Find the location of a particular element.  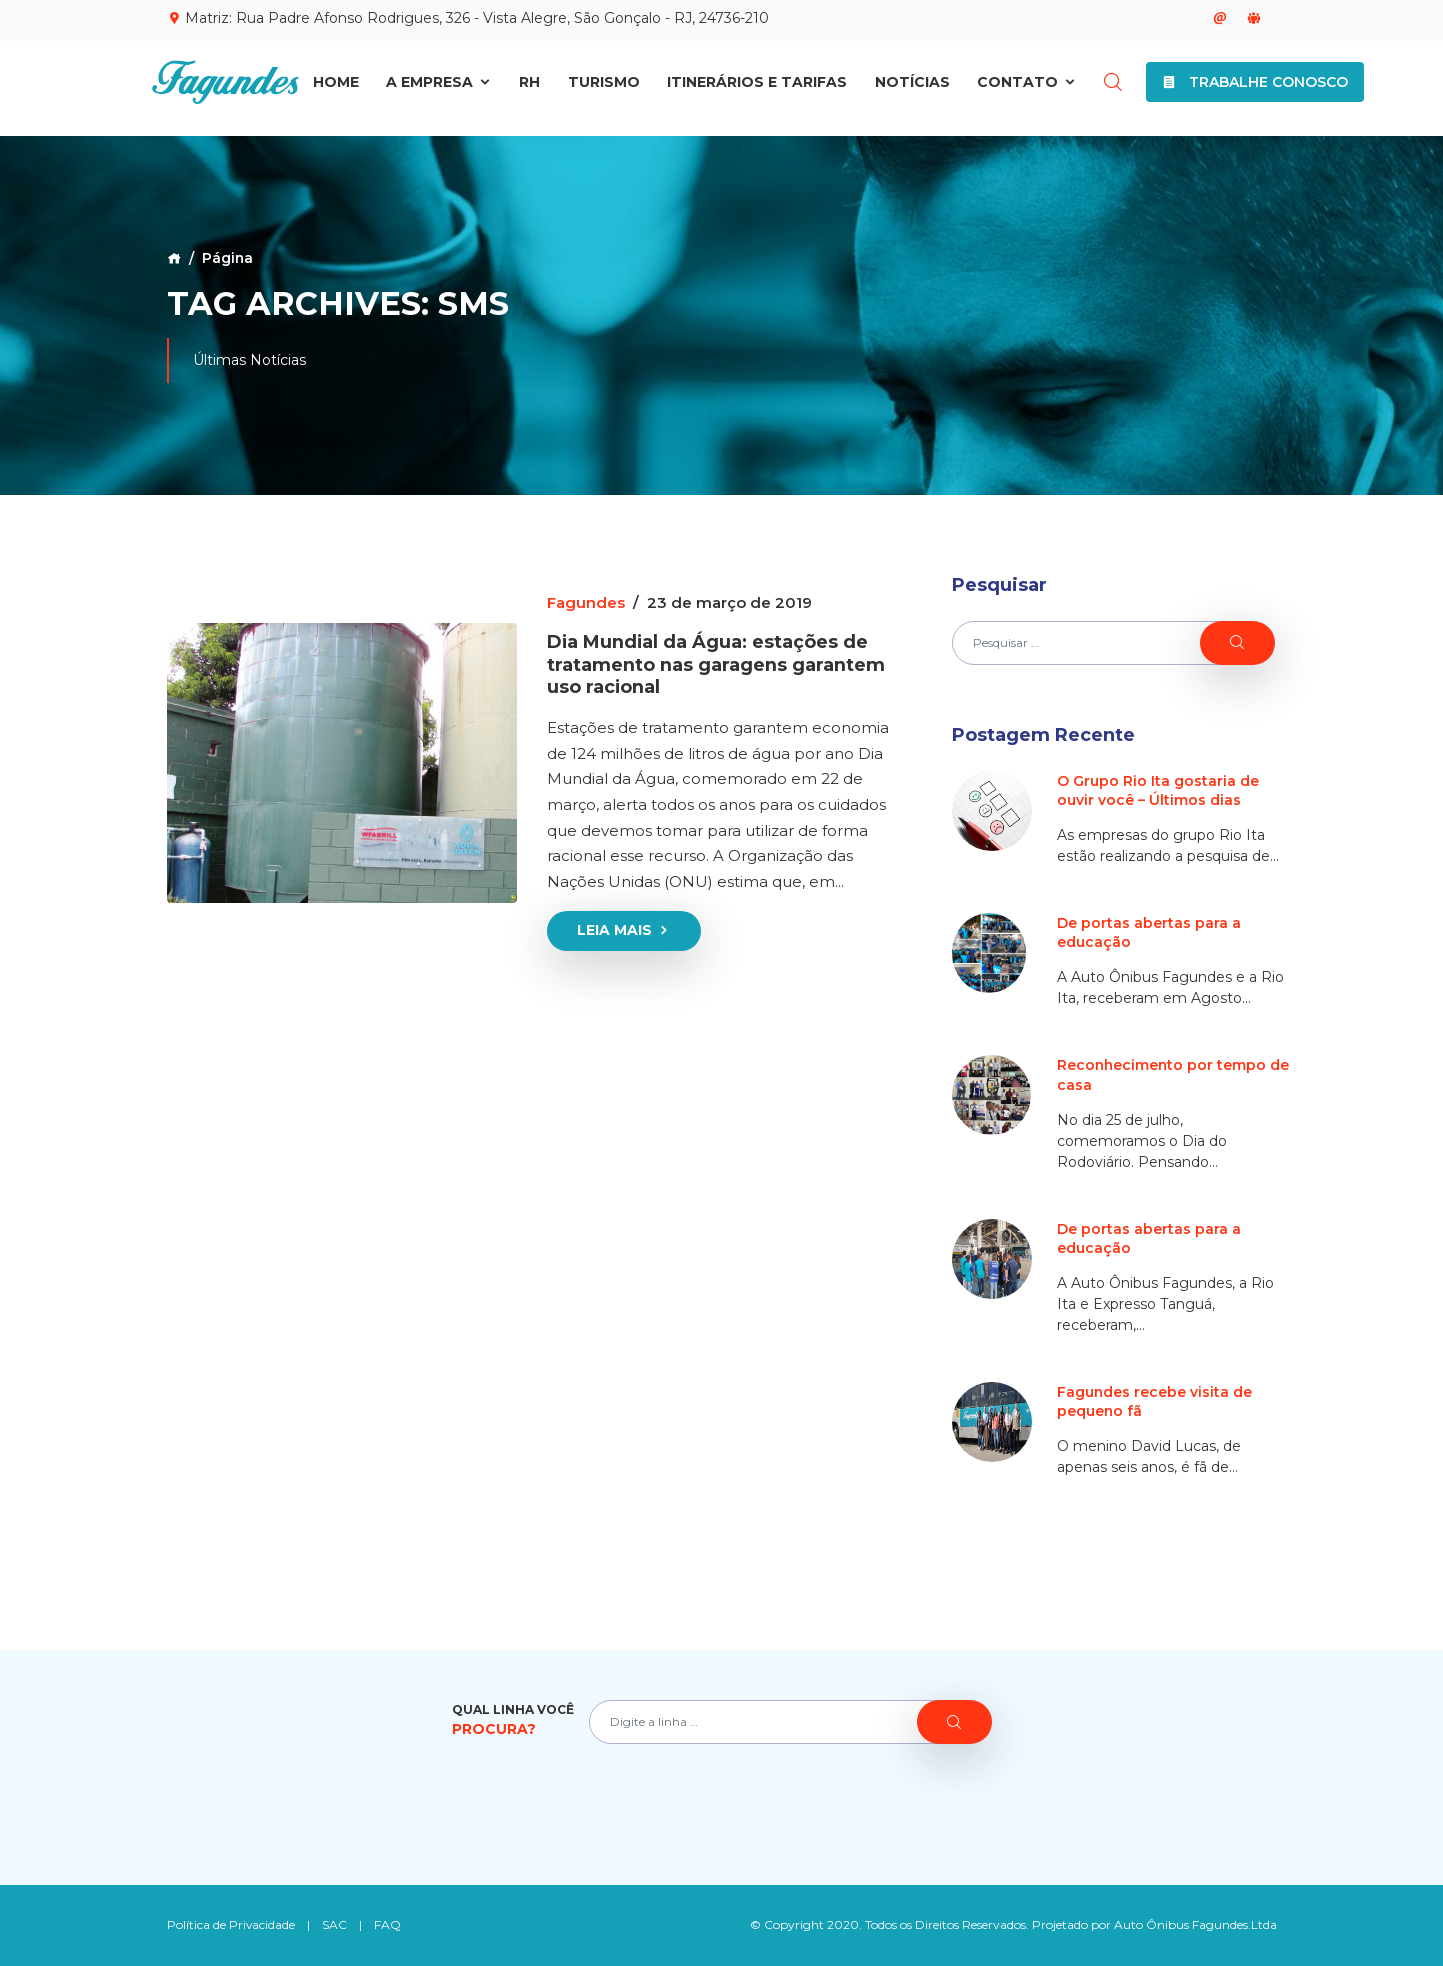

A Empresa is located at coordinates (439, 87).